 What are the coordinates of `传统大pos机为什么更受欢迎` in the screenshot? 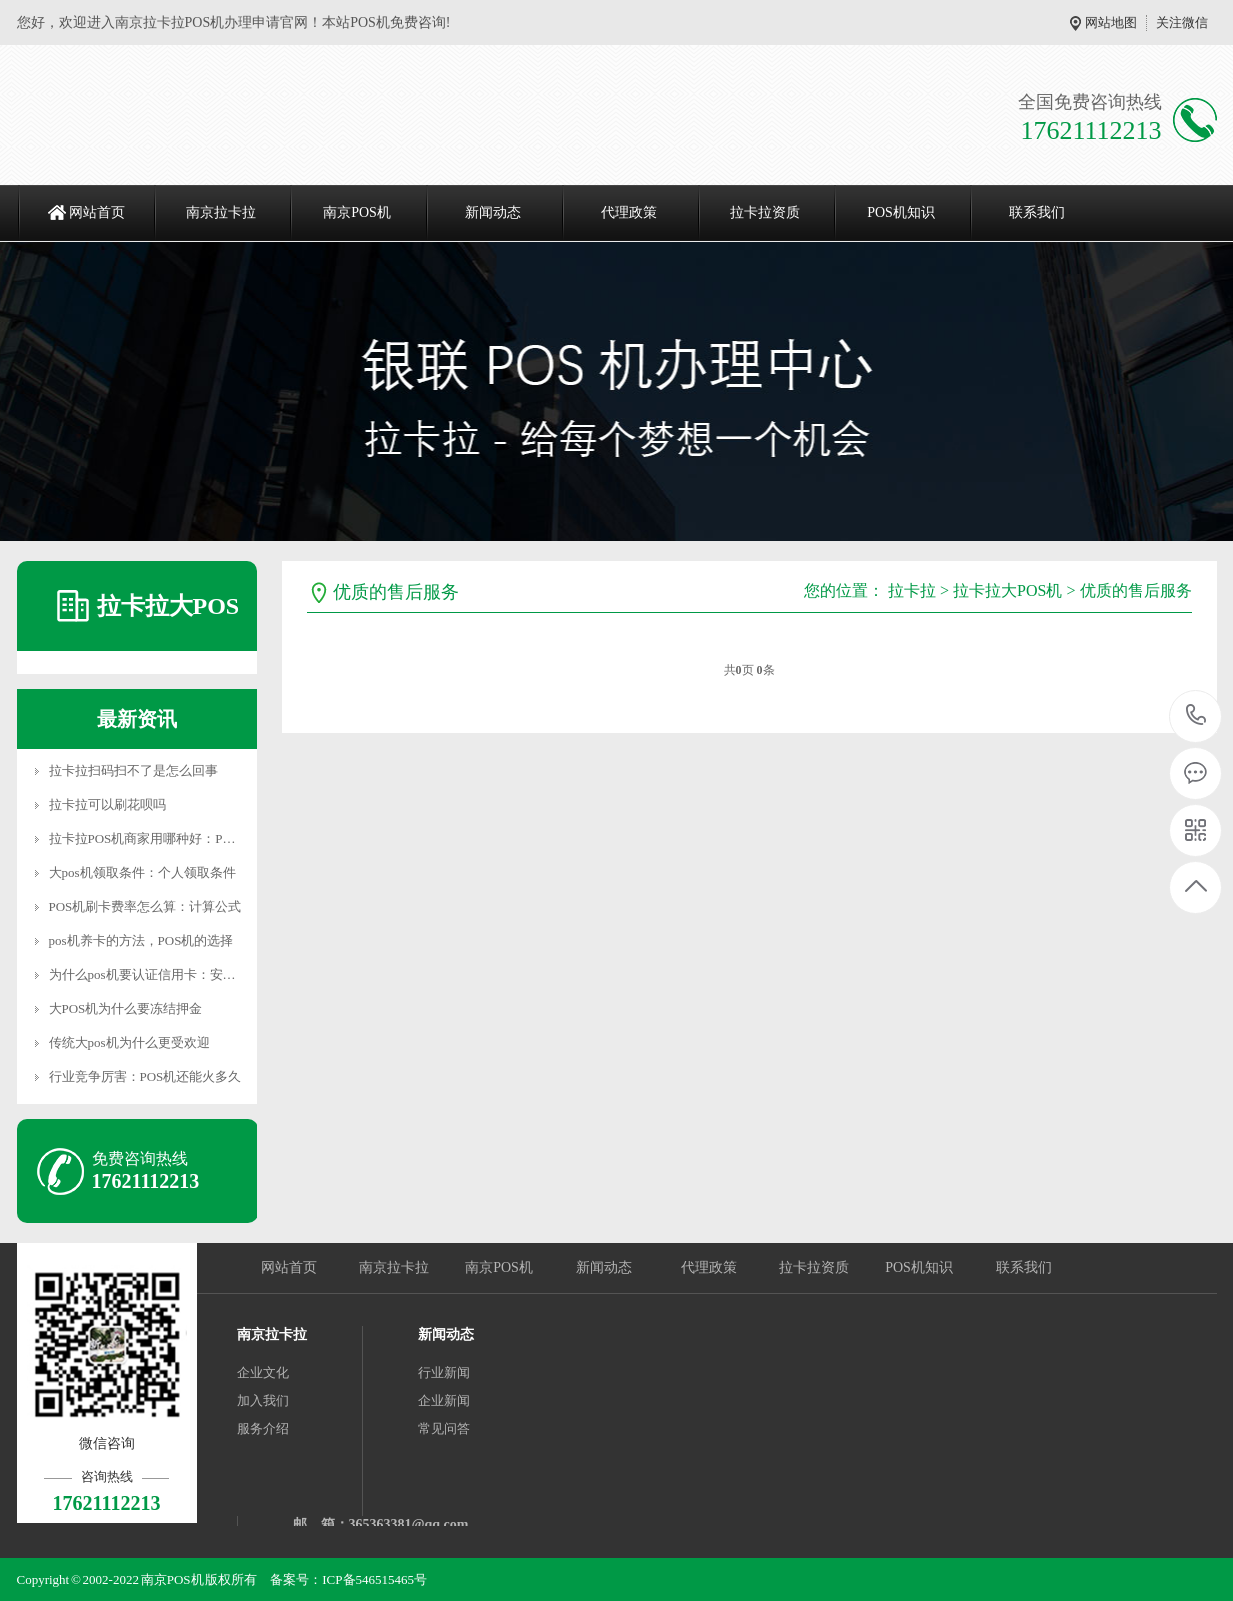 It's located at (129, 1042).